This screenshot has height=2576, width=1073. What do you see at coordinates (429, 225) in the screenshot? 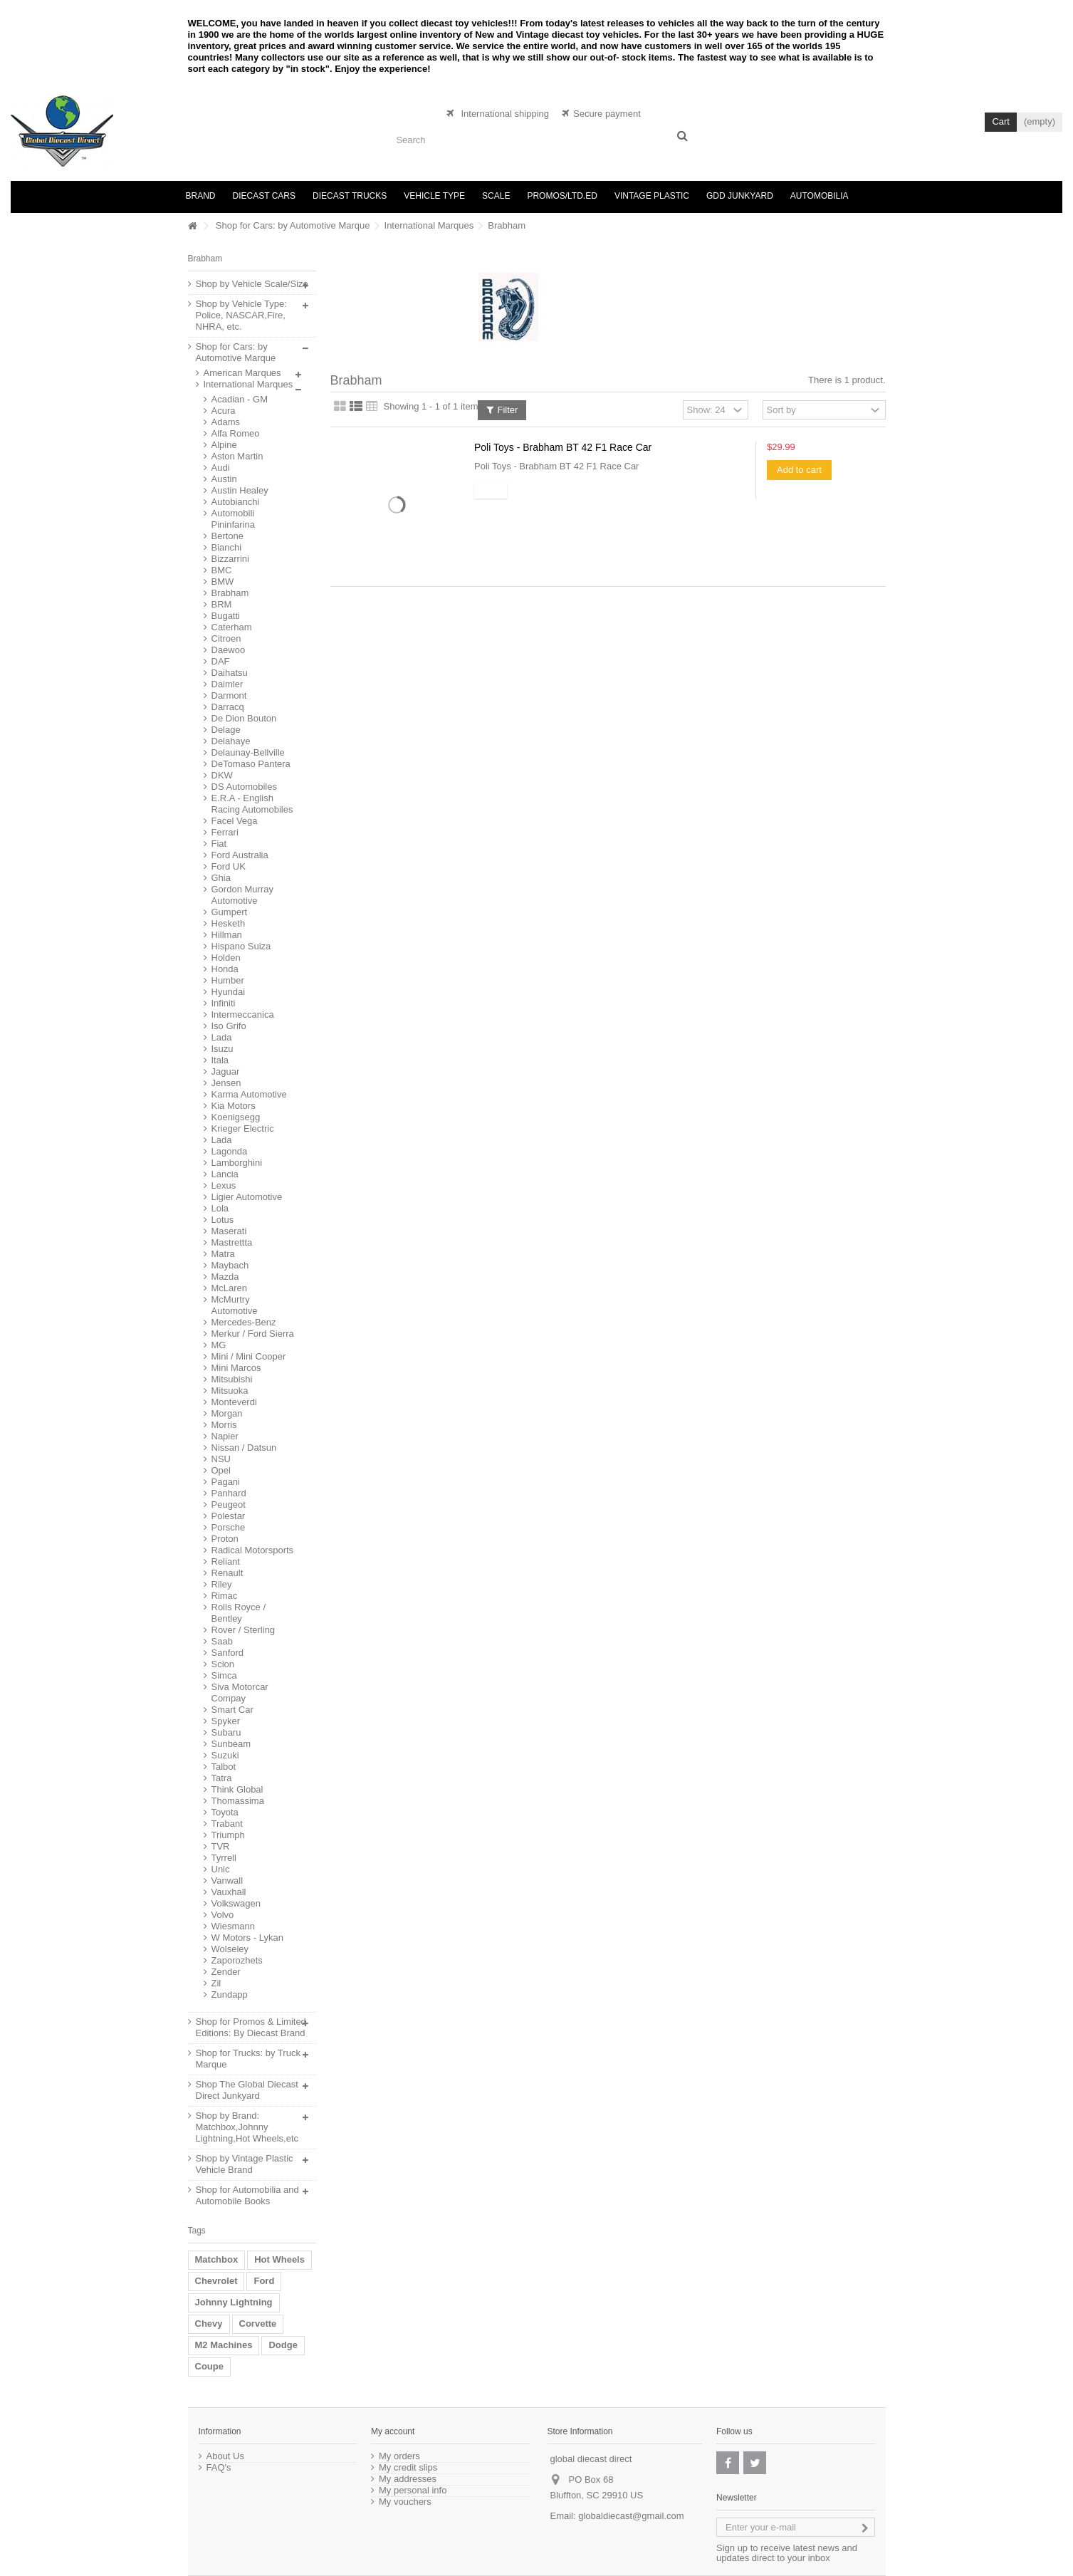
I see `International Marques` at bounding box center [429, 225].